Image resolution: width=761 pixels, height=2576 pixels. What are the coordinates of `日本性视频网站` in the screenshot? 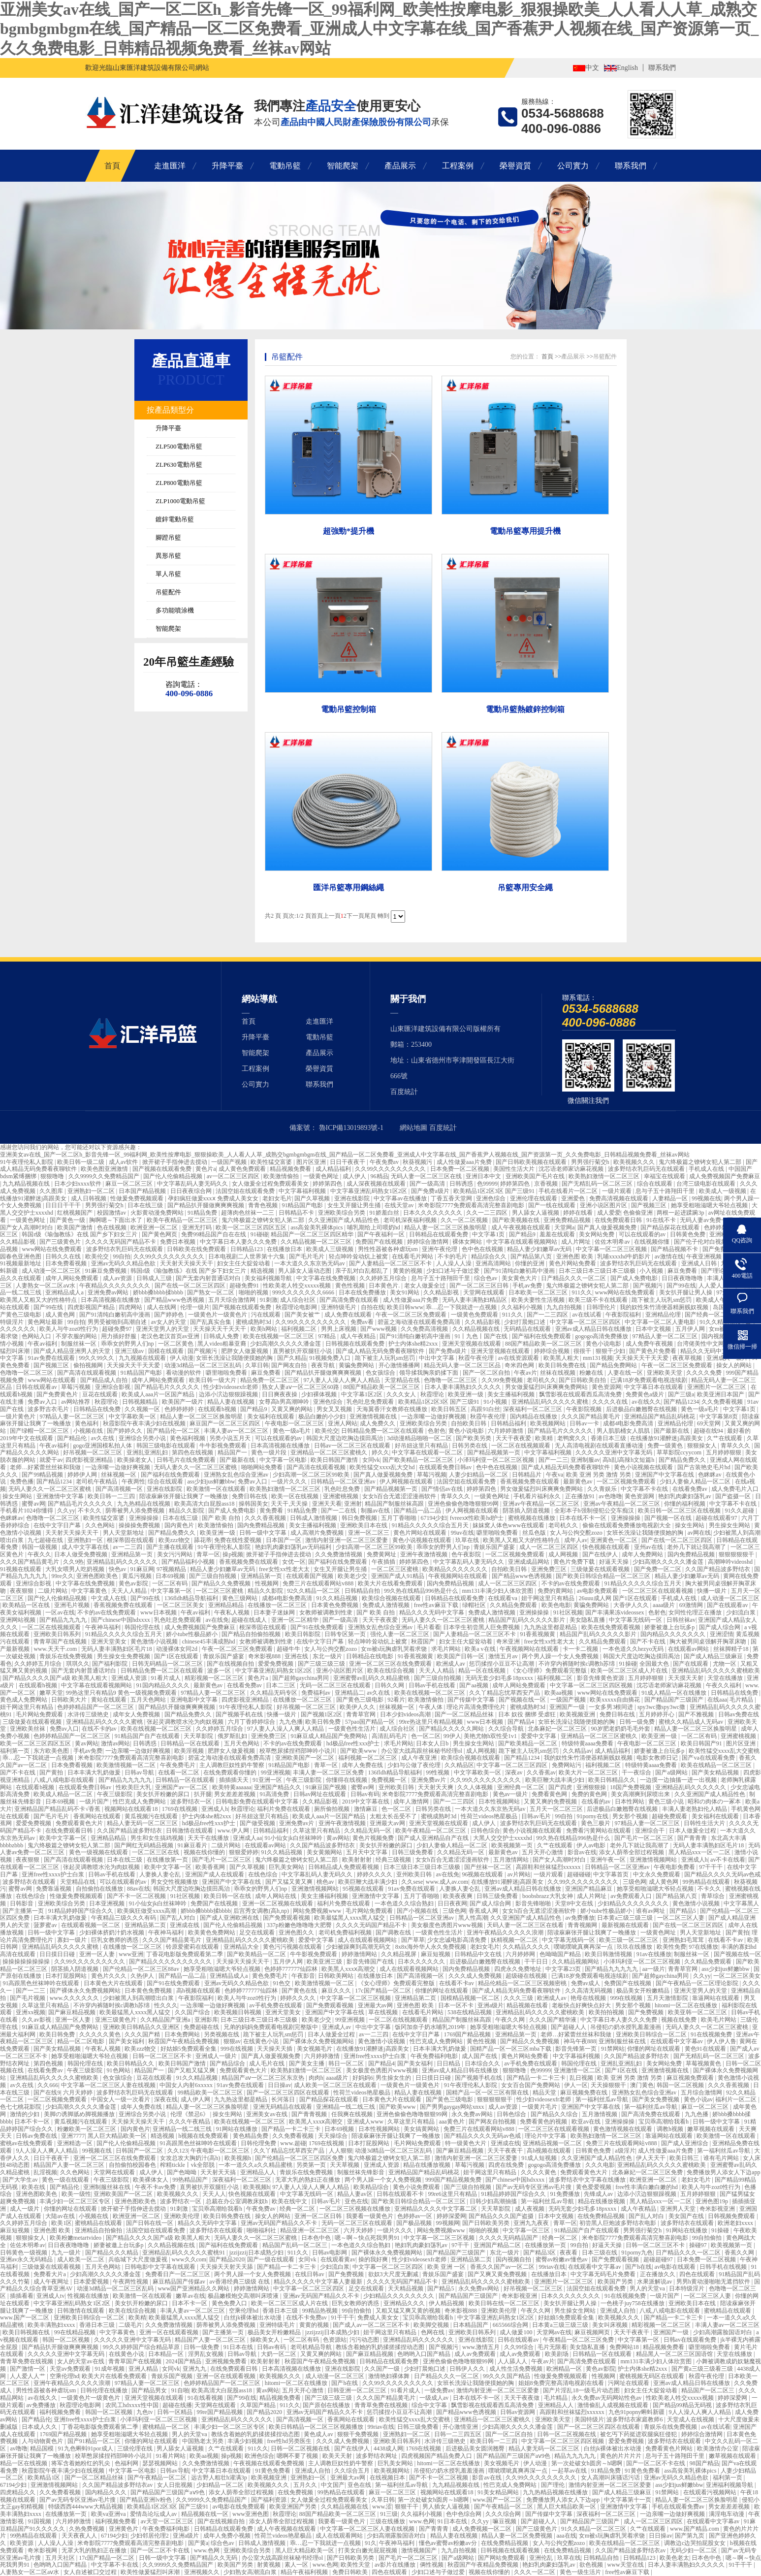 It's located at (499, 1801).